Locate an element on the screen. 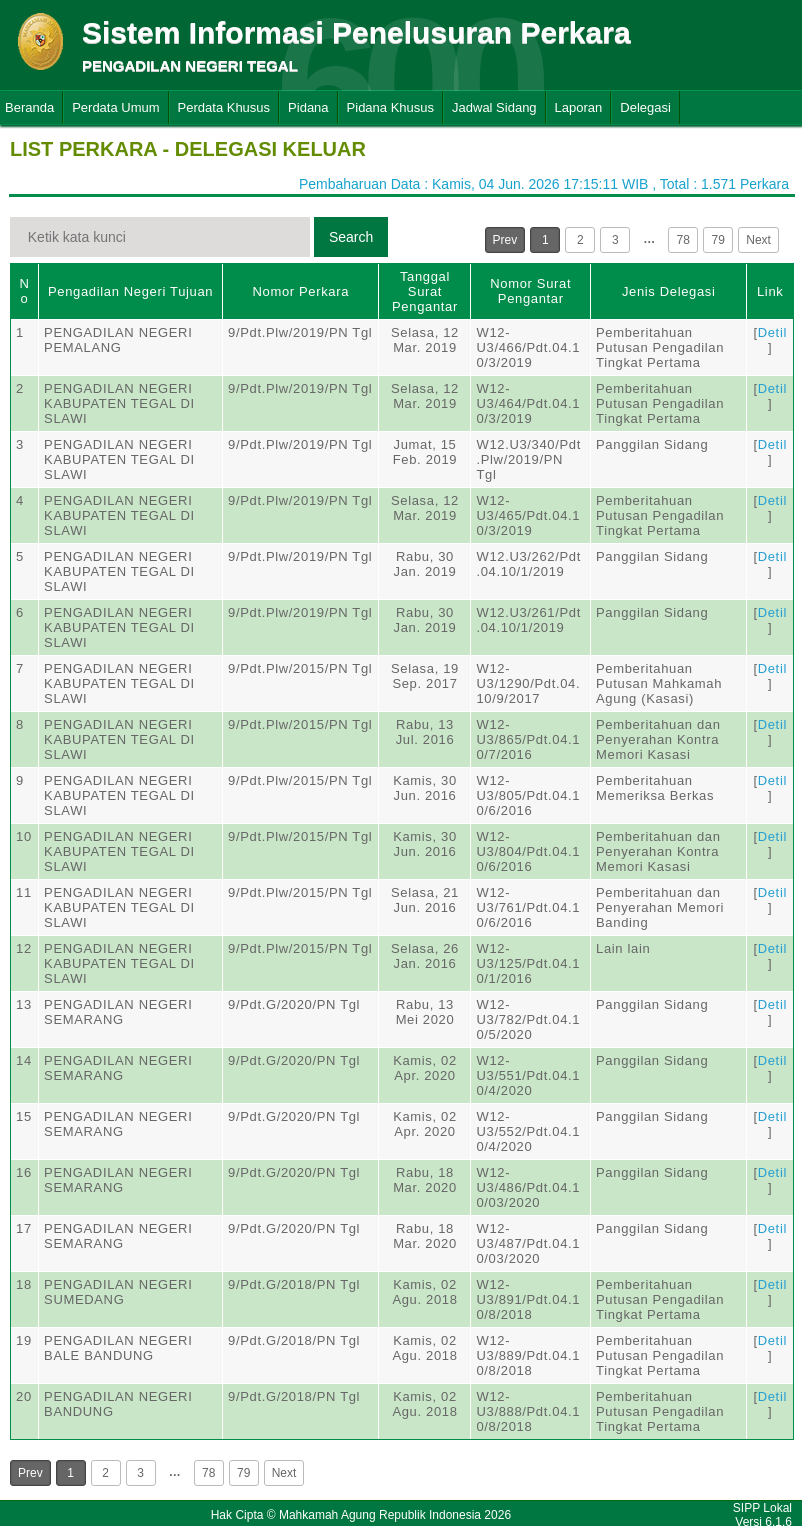 The image size is (802, 1526). Pidana is located at coordinates (308, 107).